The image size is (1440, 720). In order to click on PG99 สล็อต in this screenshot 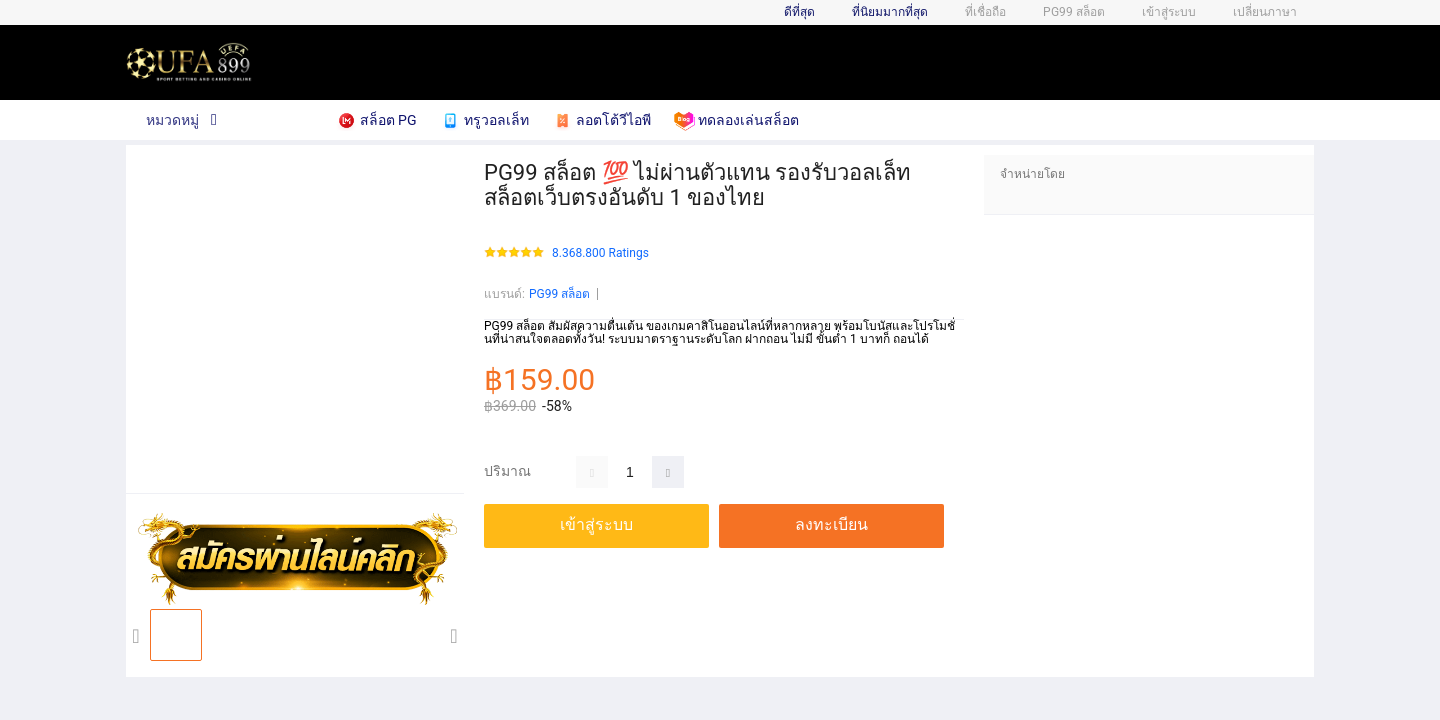, I will do `click(559, 294)`.